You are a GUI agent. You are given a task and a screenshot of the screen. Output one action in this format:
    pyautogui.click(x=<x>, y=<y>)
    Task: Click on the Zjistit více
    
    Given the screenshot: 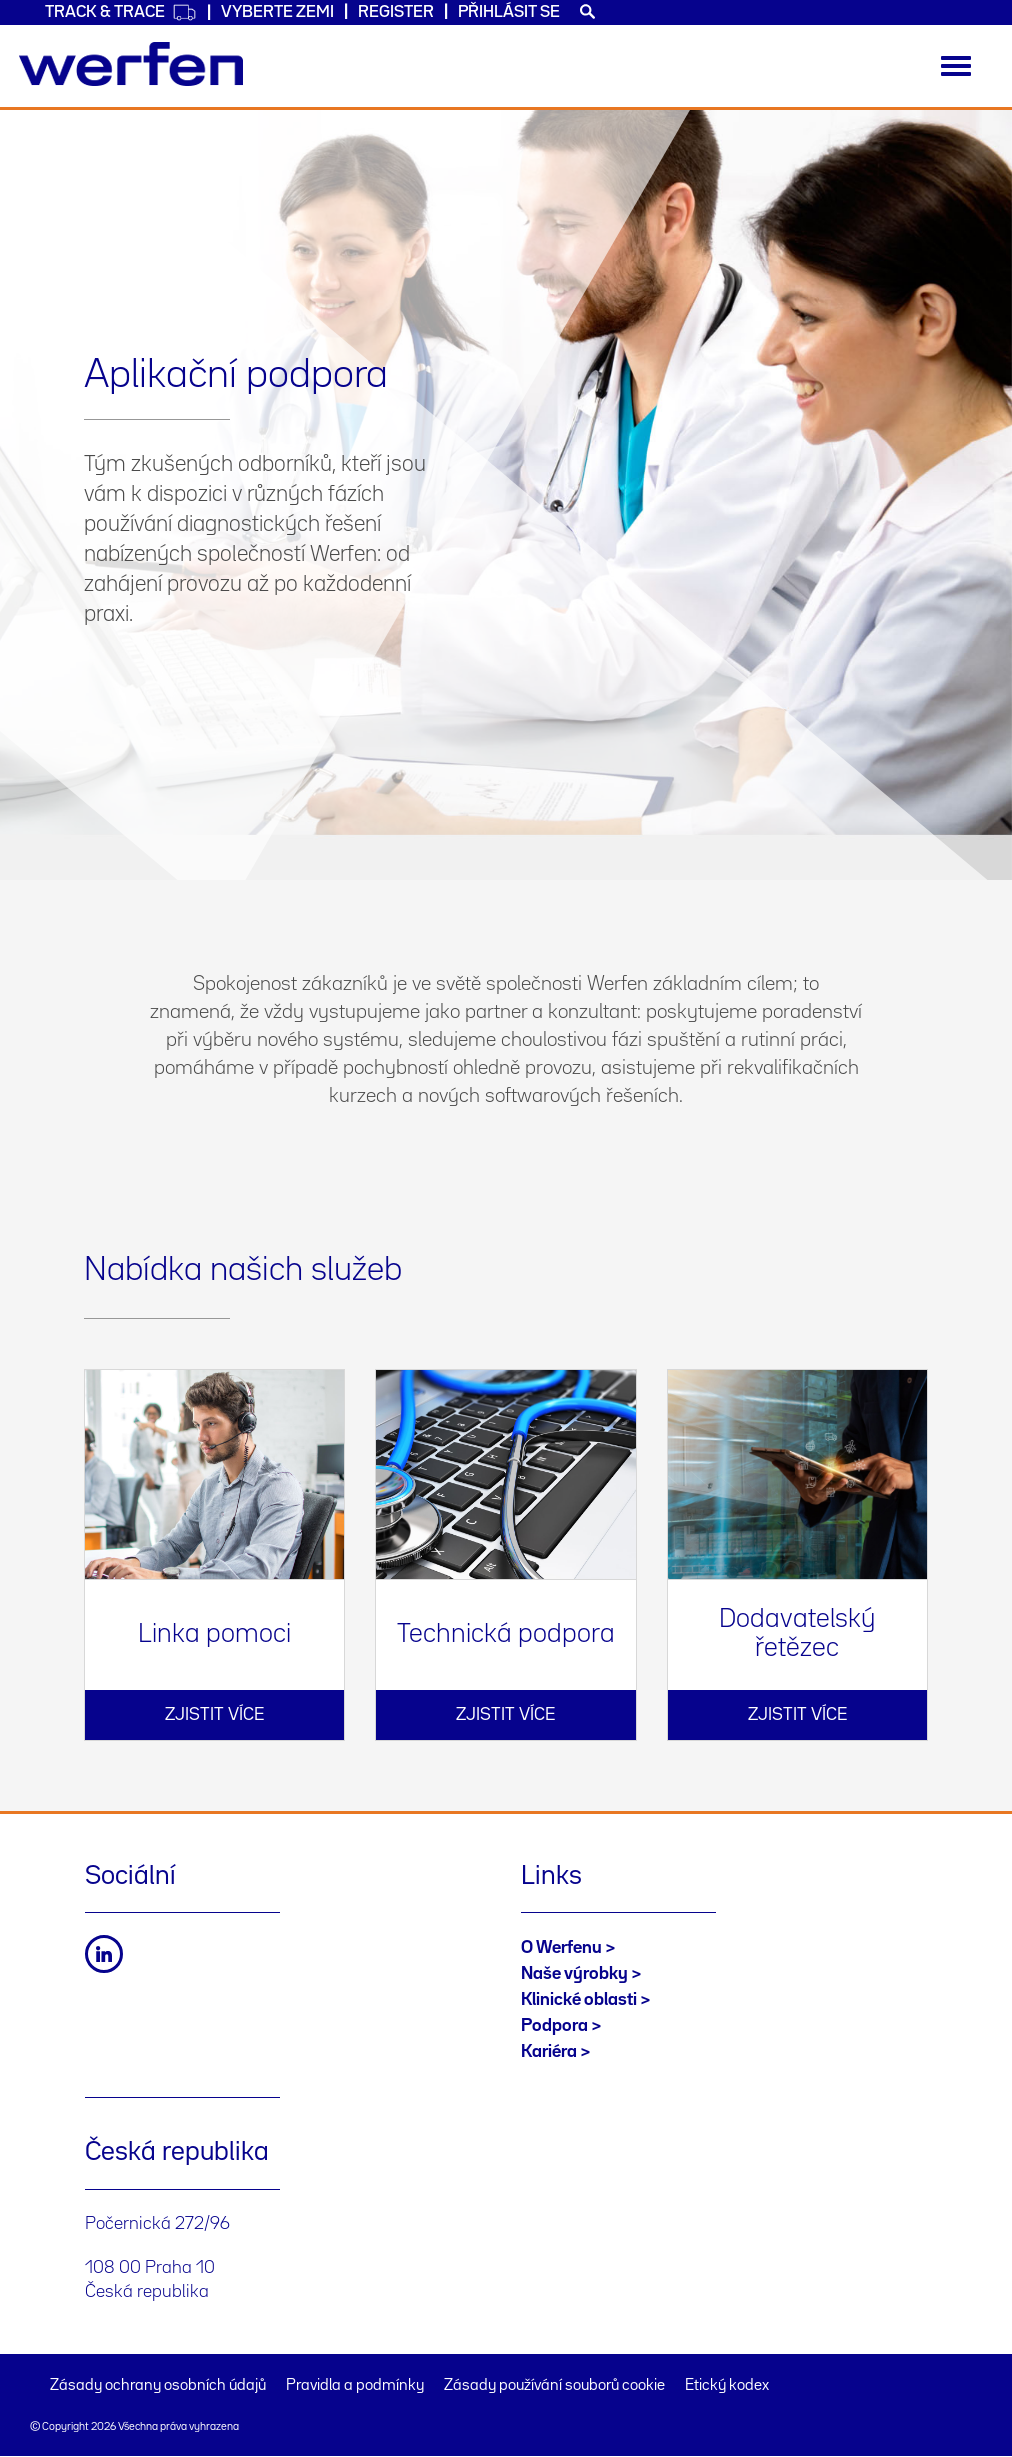 What is the action you would take?
    pyautogui.click(x=214, y=1715)
    